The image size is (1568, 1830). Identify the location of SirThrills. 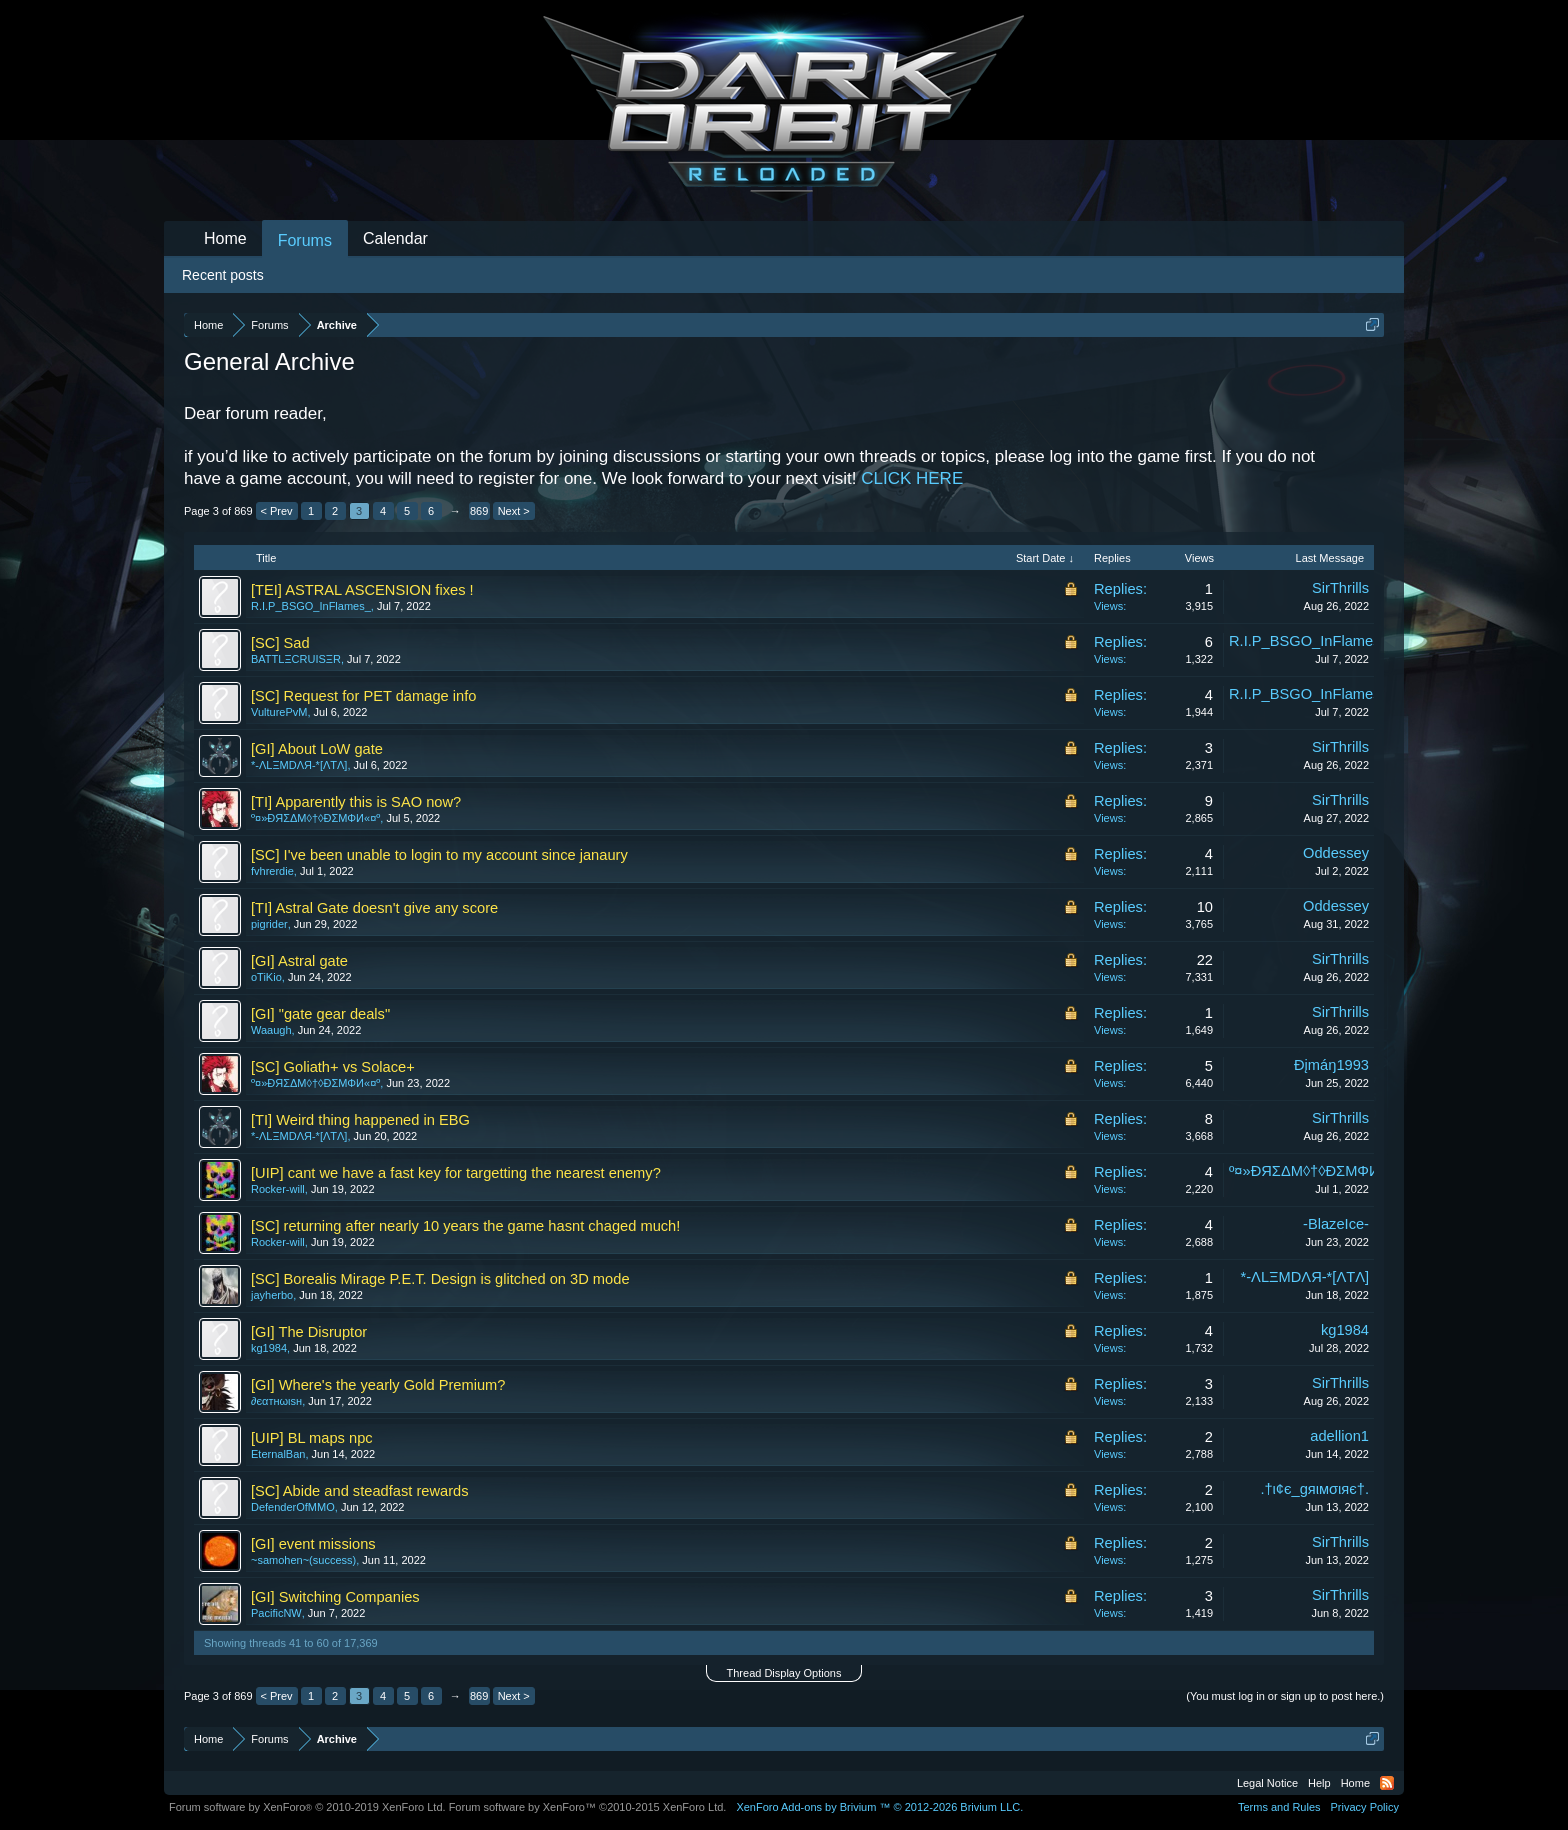
(1340, 588).